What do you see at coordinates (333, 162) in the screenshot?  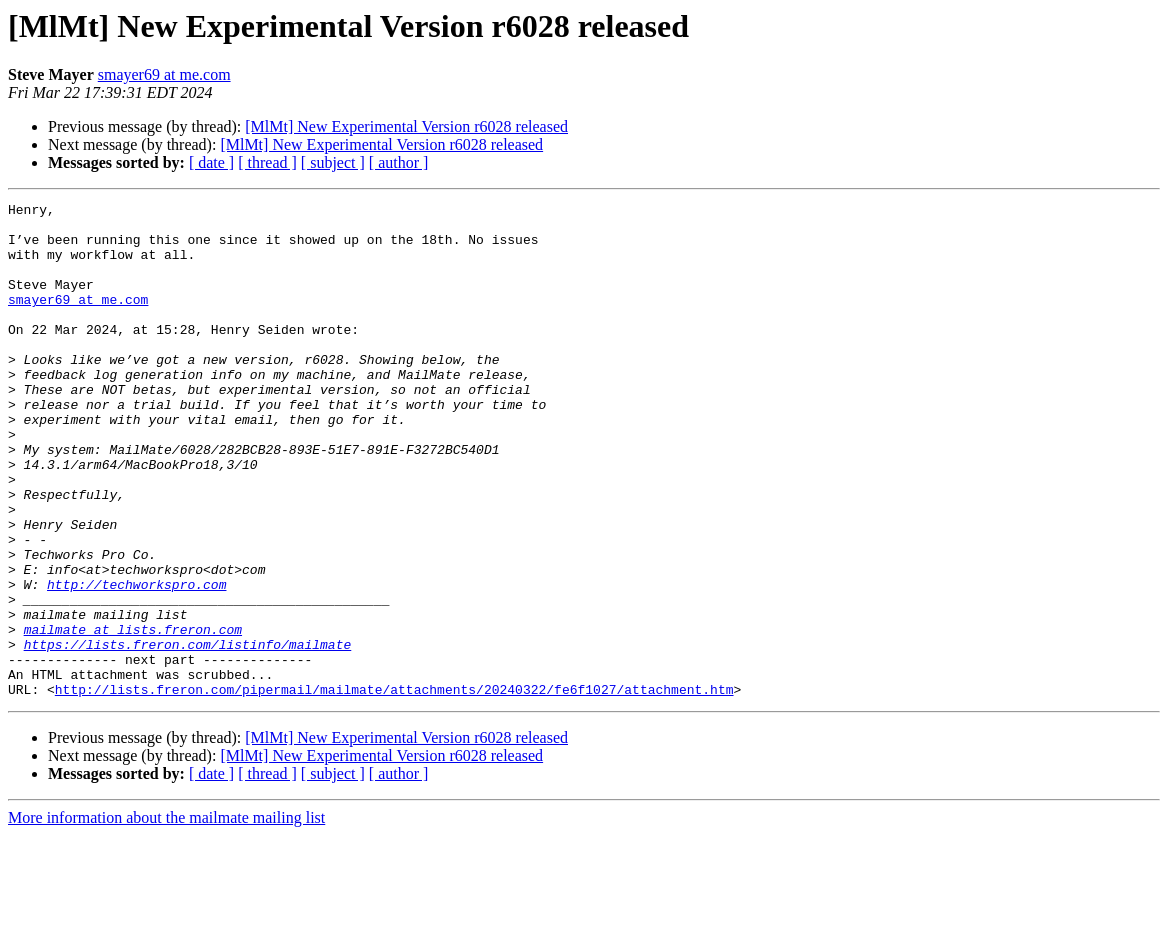 I see `[ subject ]` at bounding box center [333, 162].